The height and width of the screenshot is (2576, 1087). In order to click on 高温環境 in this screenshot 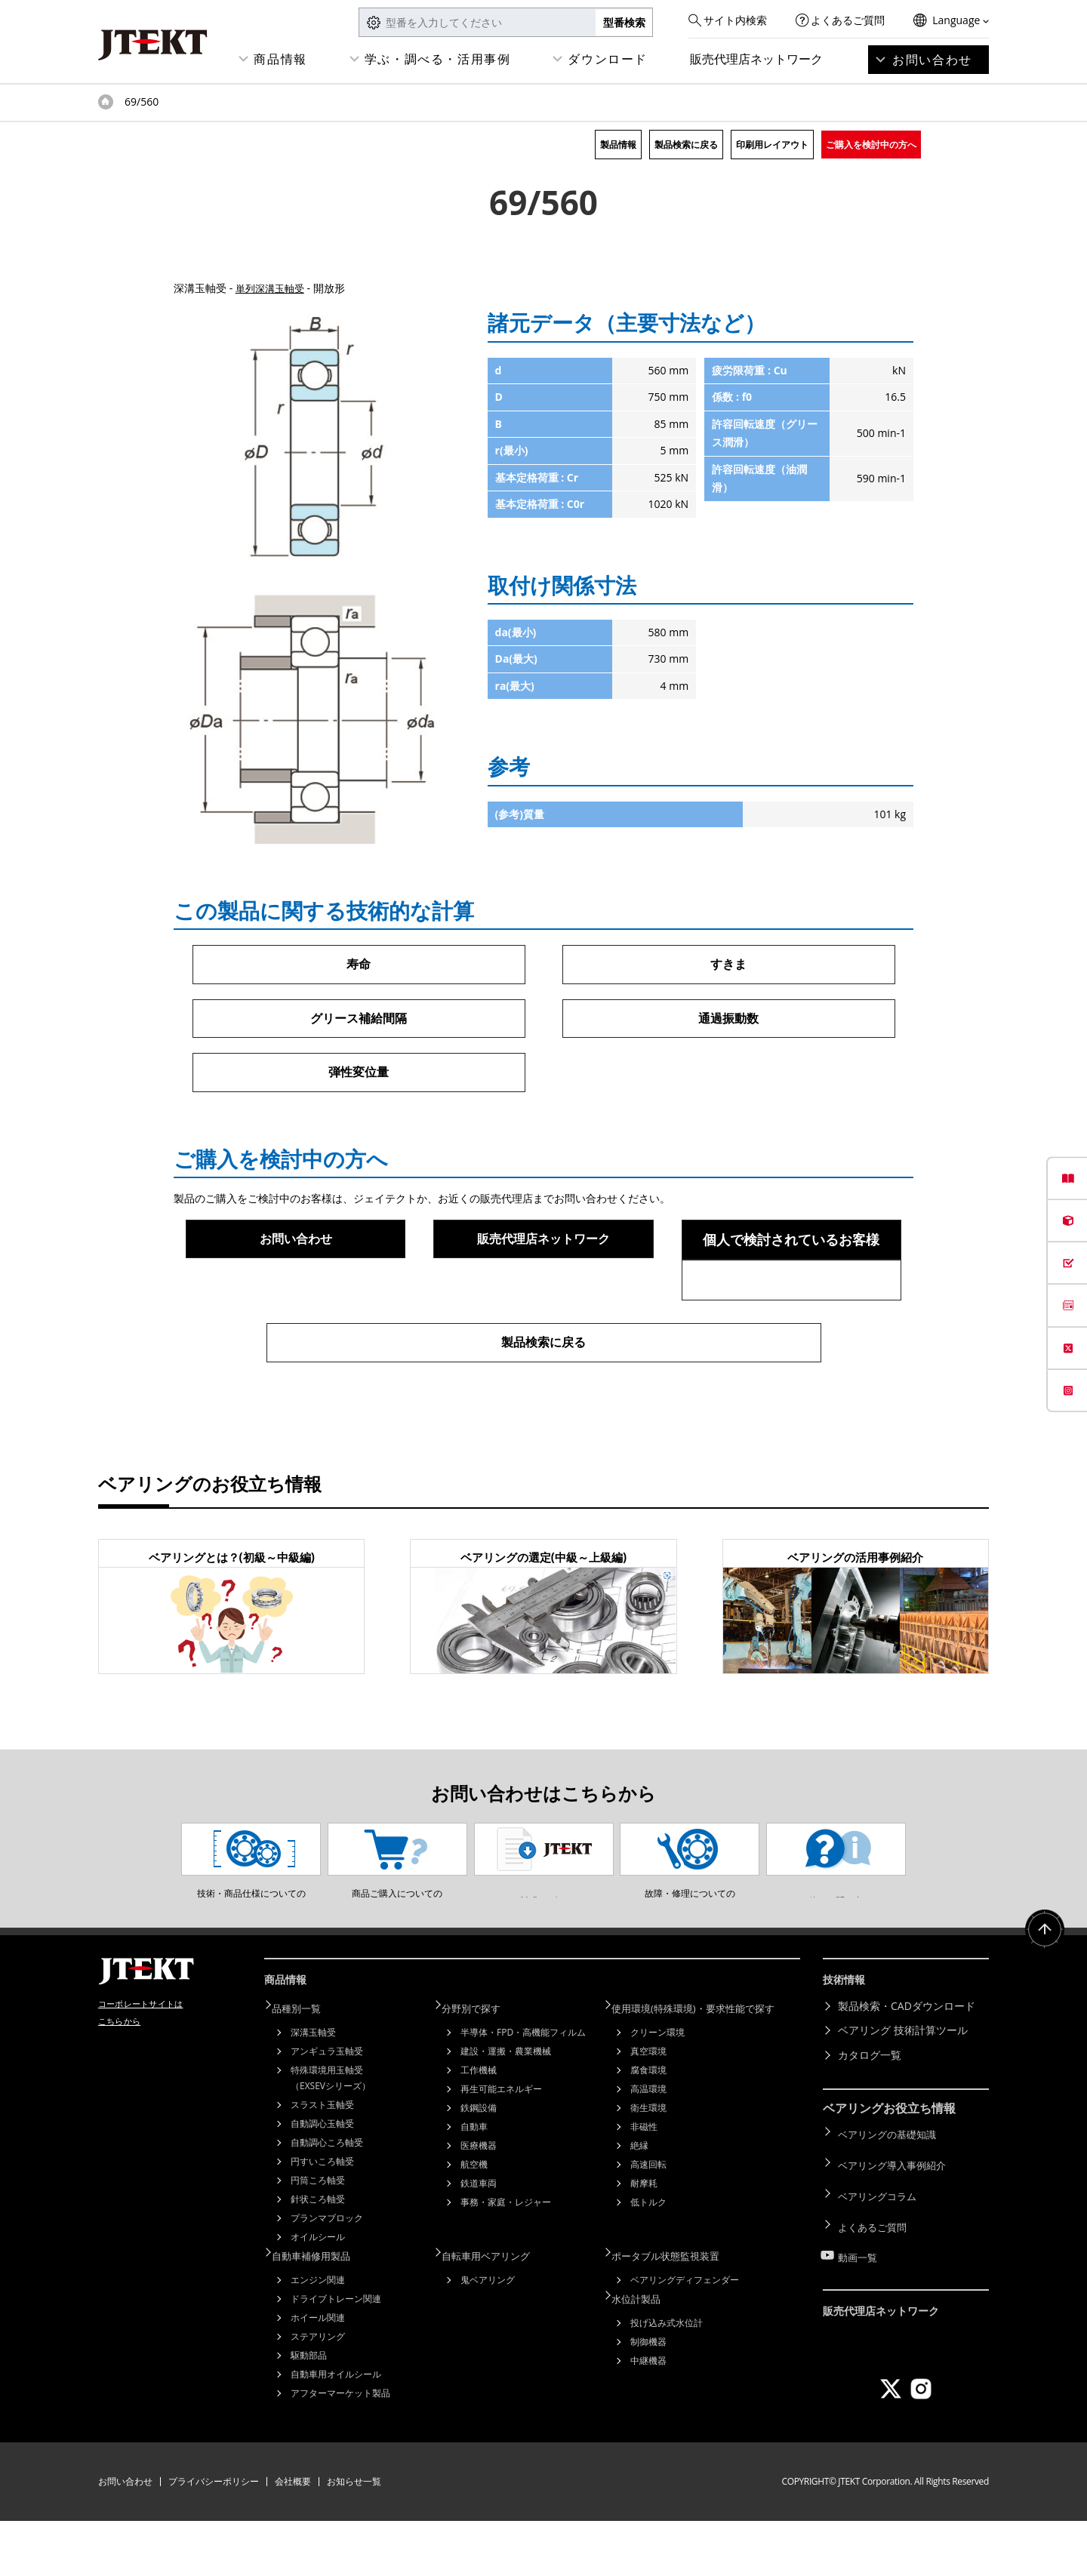, I will do `click(648, 2147)`.